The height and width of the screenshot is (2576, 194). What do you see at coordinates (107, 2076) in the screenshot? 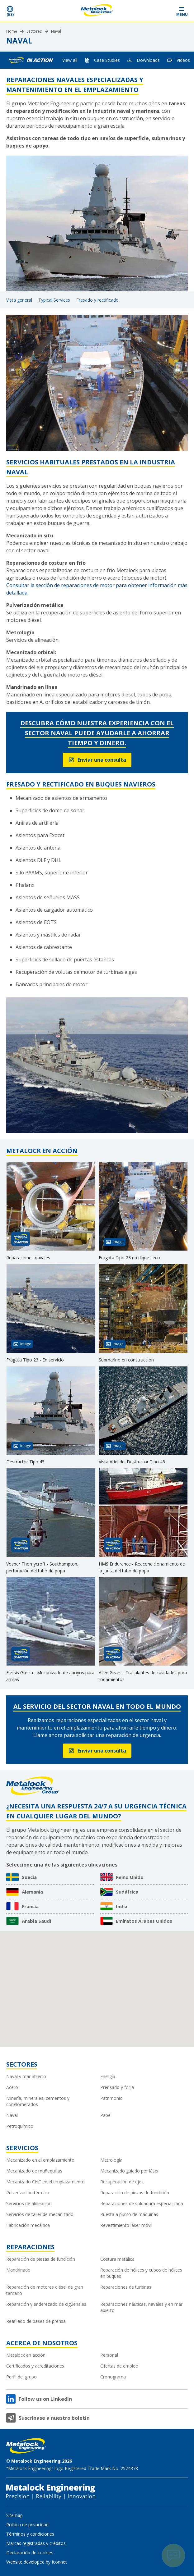
I see `Energía` at bounding box center [107, 2076].